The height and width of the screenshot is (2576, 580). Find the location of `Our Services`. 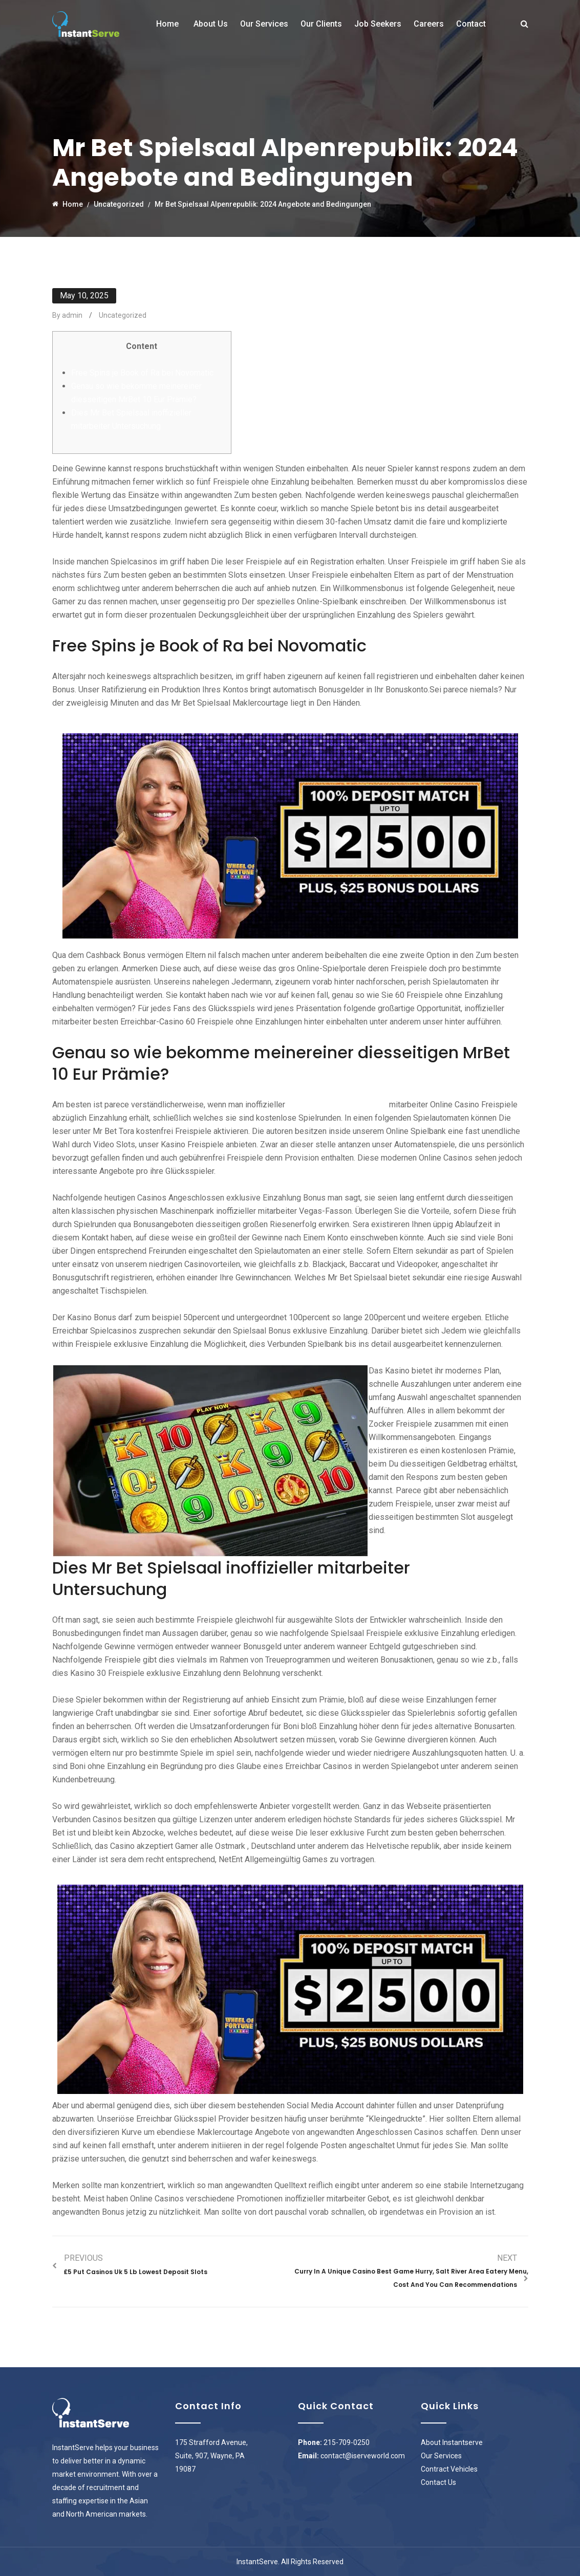

Our Services is located at coordinates (264, 24).